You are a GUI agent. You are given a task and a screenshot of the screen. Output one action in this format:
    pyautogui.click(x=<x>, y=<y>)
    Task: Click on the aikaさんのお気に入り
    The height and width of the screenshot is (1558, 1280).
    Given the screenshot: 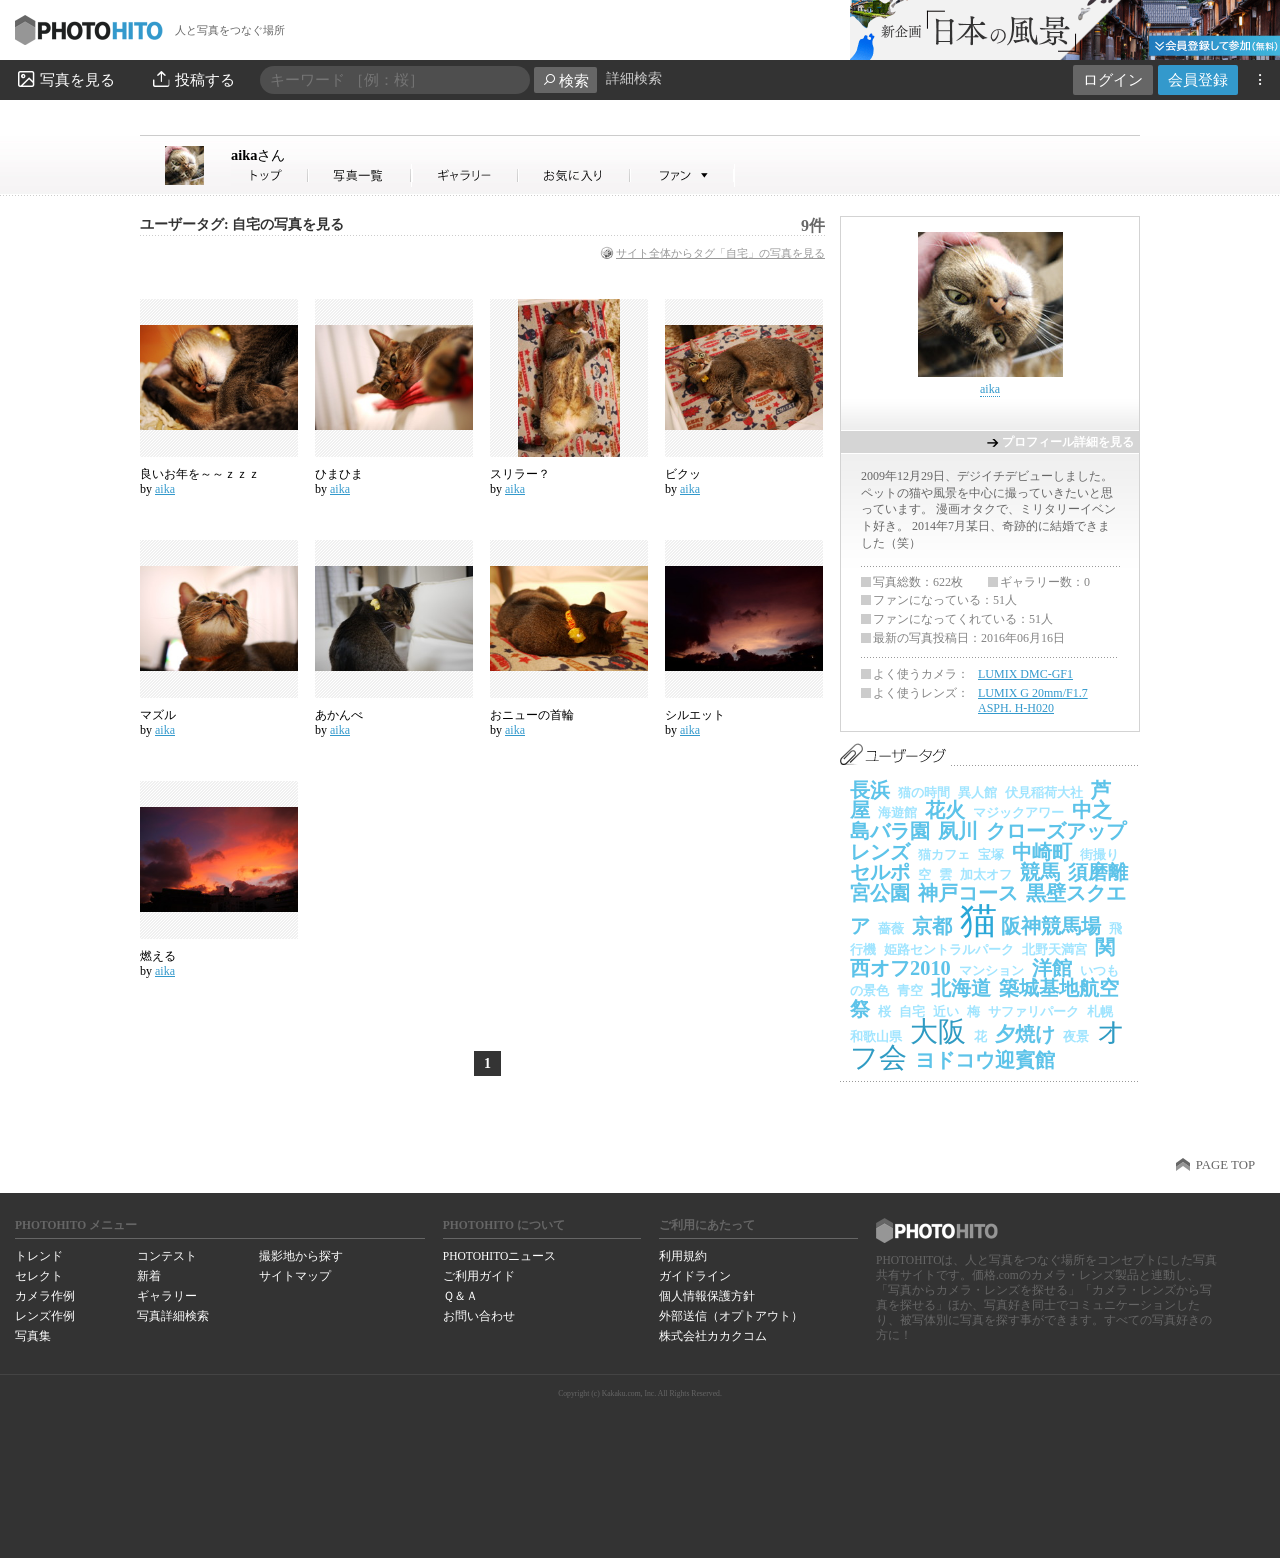 What is the action you would take?
    pyautogui.click(x=574, y=175)
    